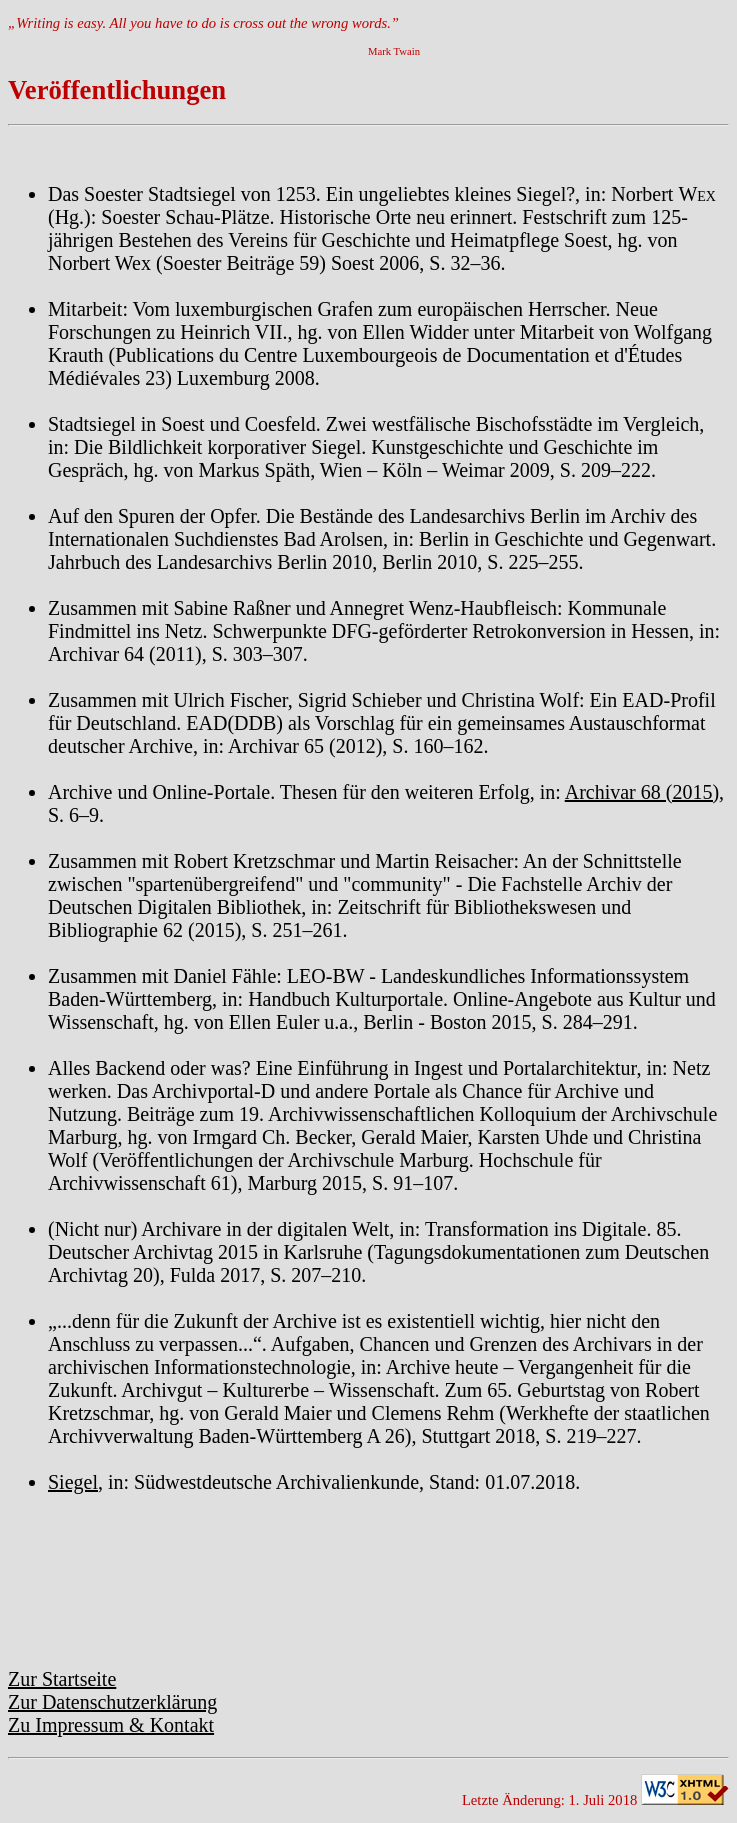 The height and width of the screenshot is (1823, 737). Describe the element at coordinates (73, 1482) in the screenshot. I see `Siegel` at that location.